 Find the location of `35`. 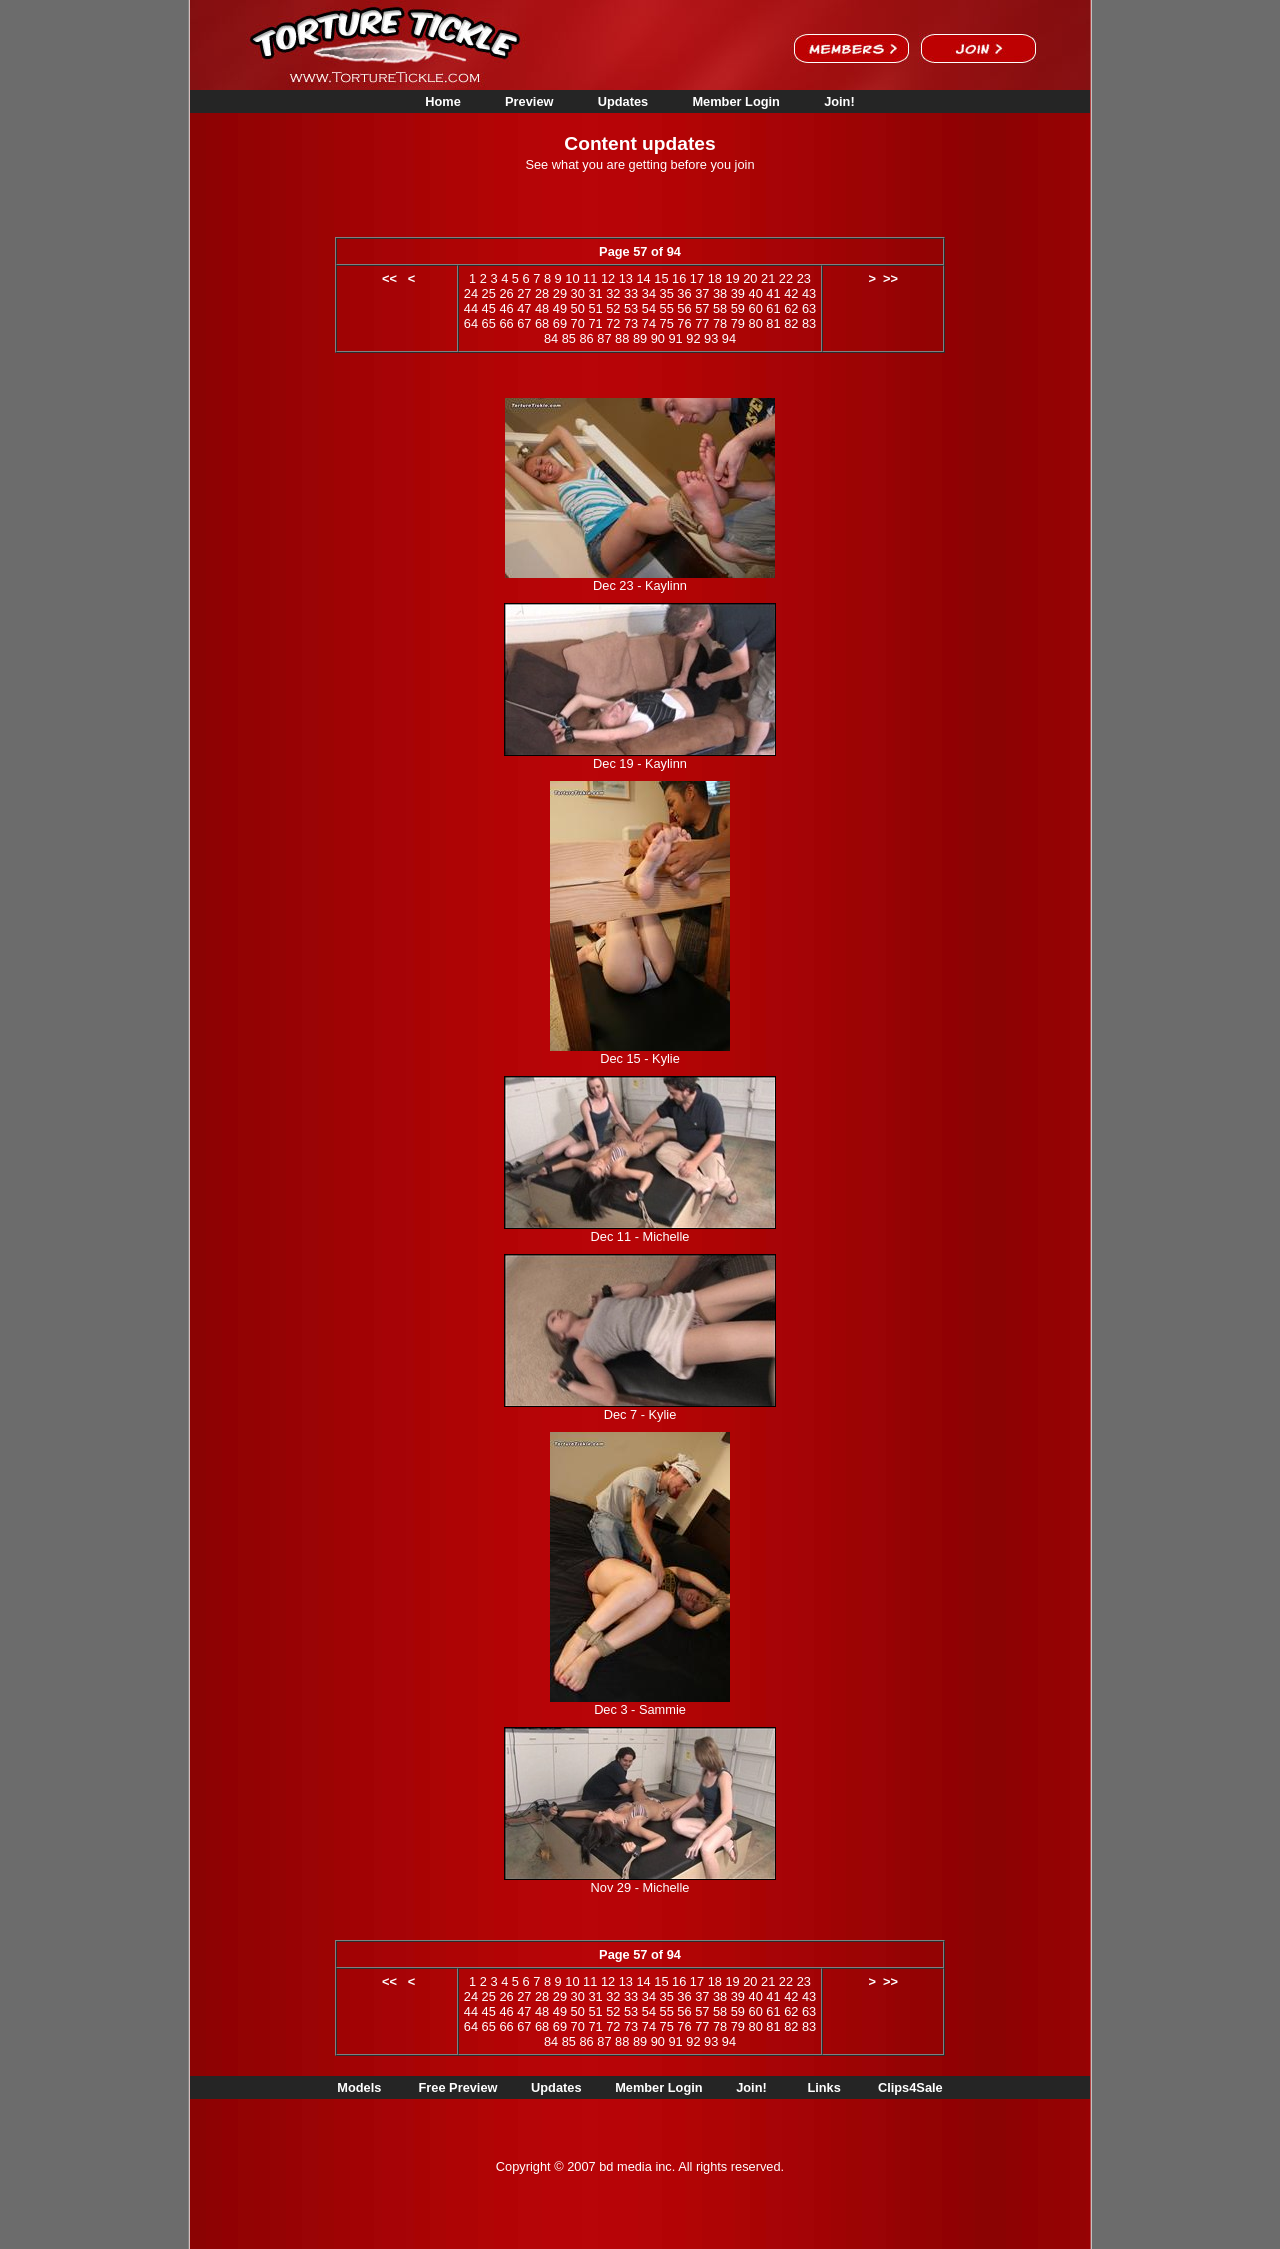

35 is located at coordinates (667, 293).